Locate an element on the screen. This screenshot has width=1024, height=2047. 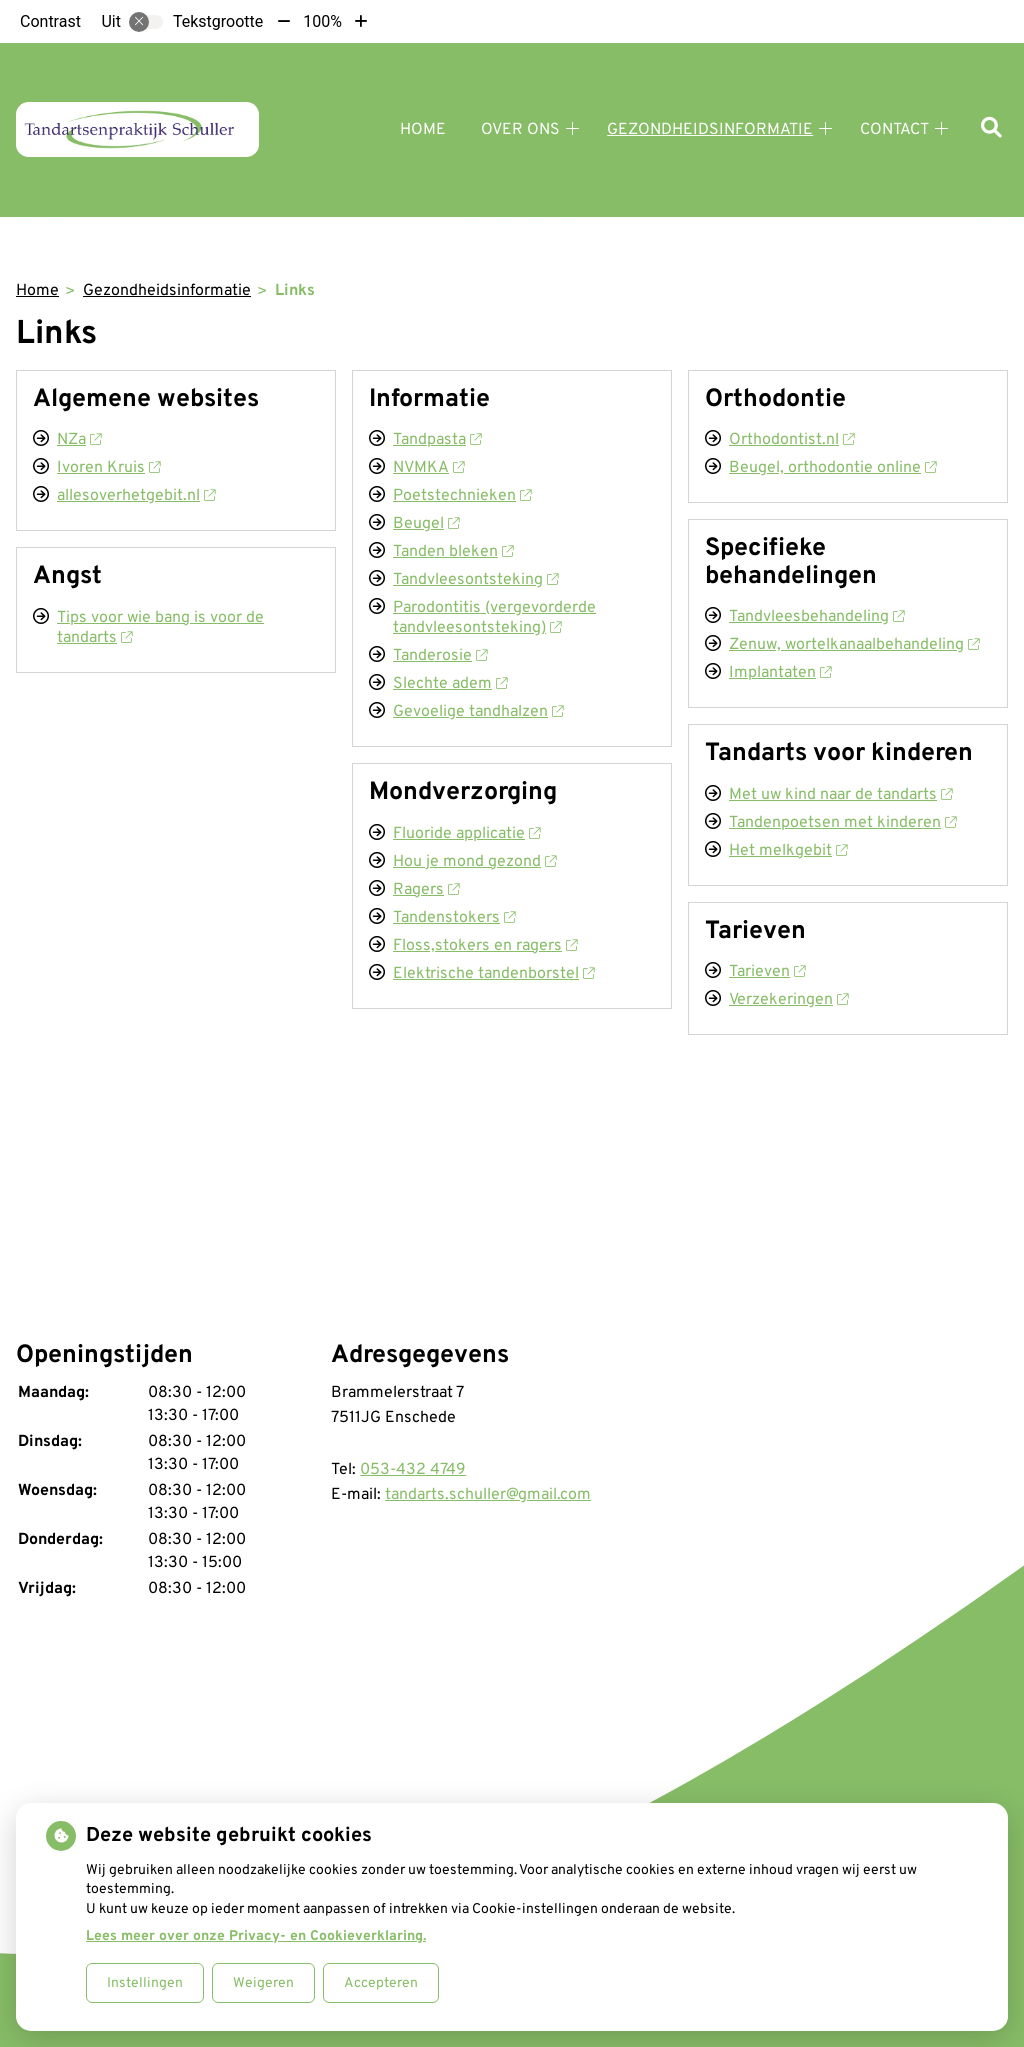
Tandpasta is located at coordinates (437, 440).